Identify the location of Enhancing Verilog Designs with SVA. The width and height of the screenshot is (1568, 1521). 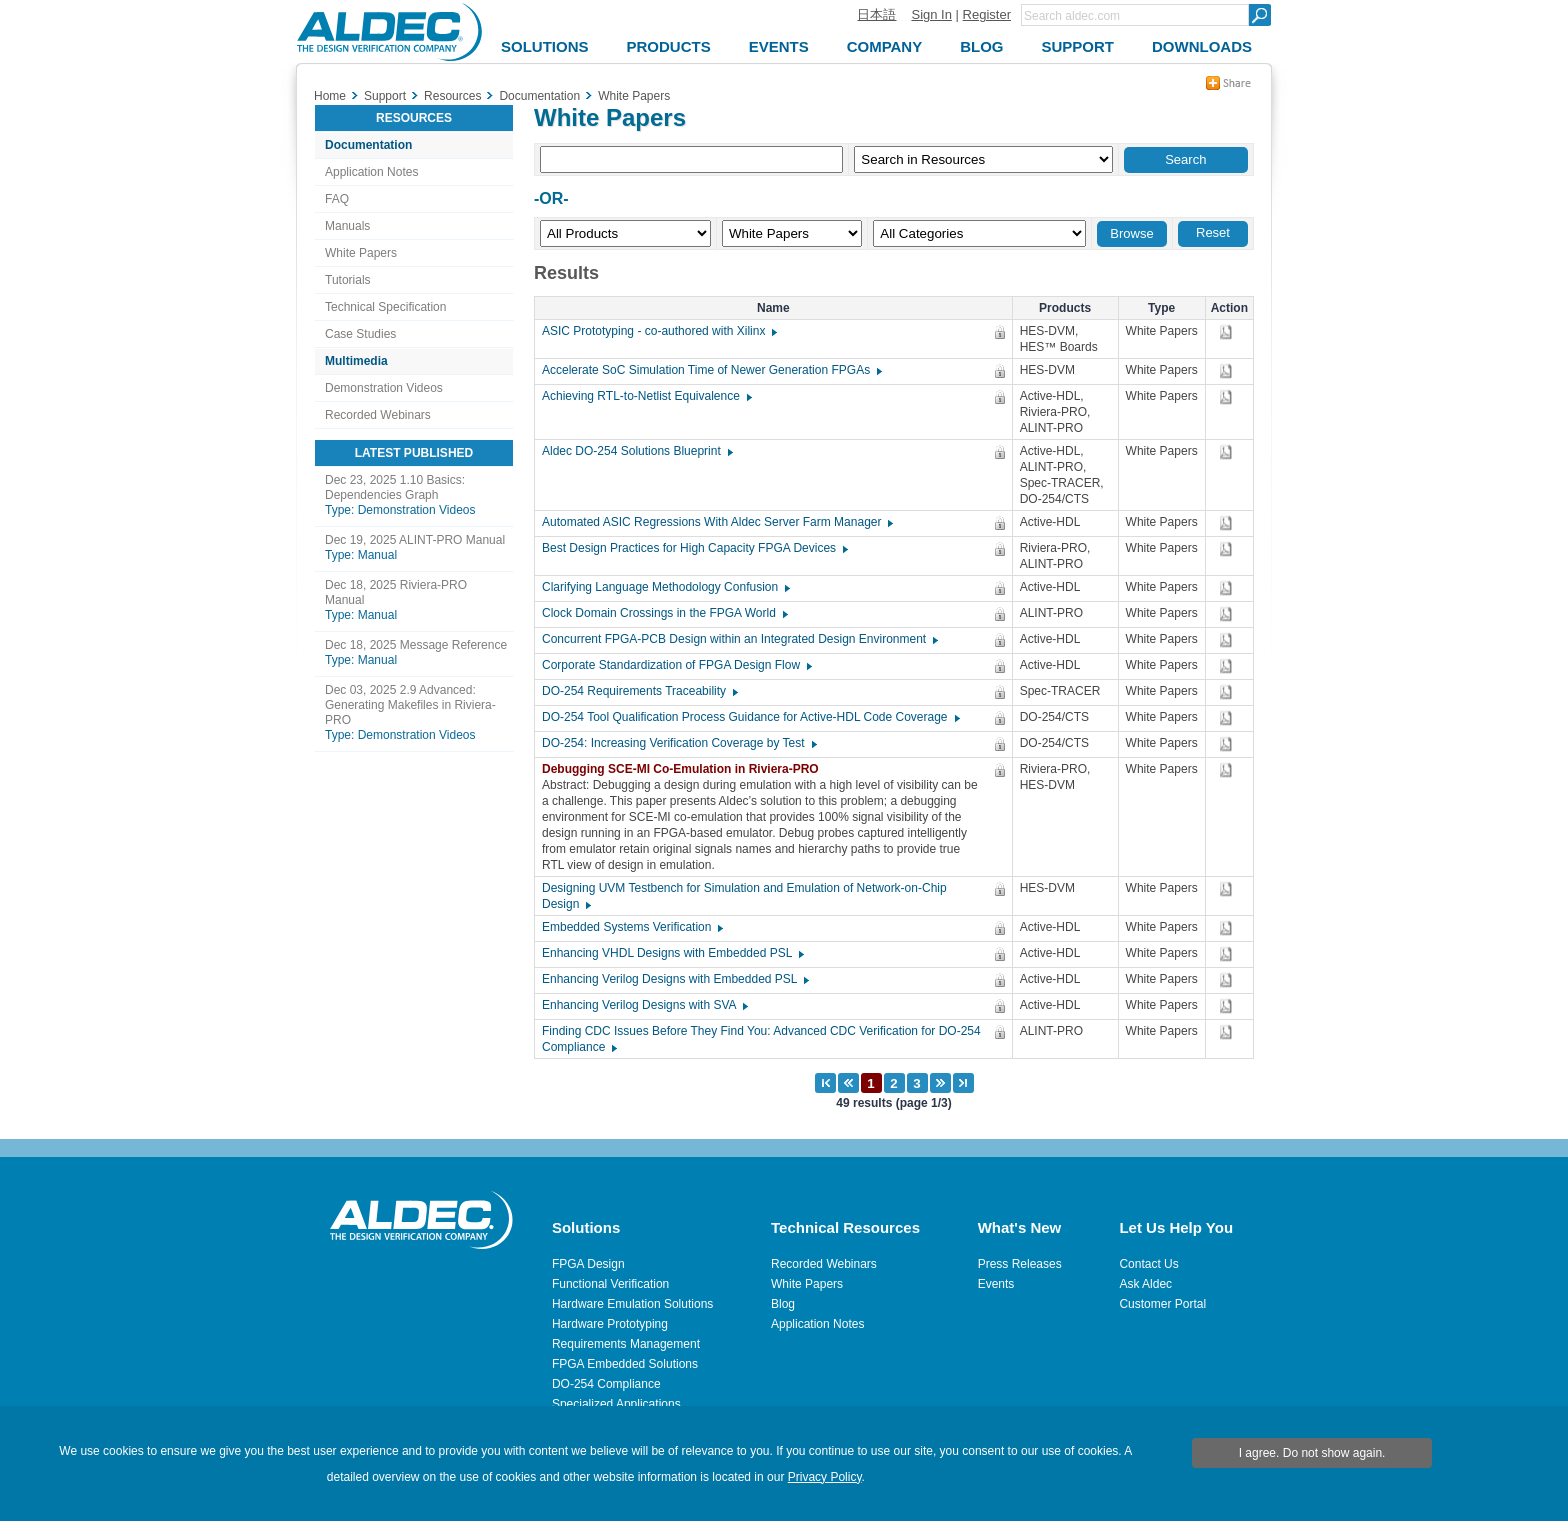
(644, 1005).